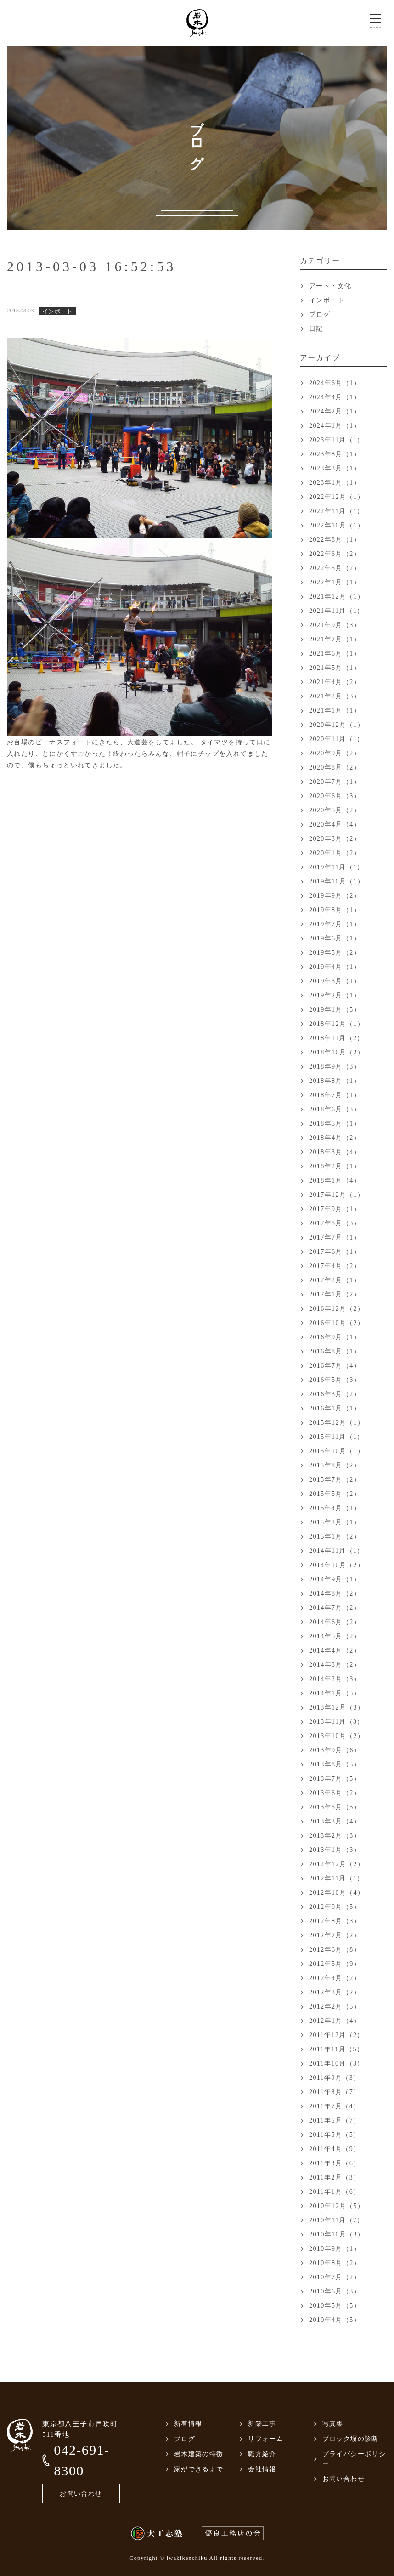  Describe the element at coordinates (336, 2205) in the screenshot. I see `2010年12月（5）` at that location.